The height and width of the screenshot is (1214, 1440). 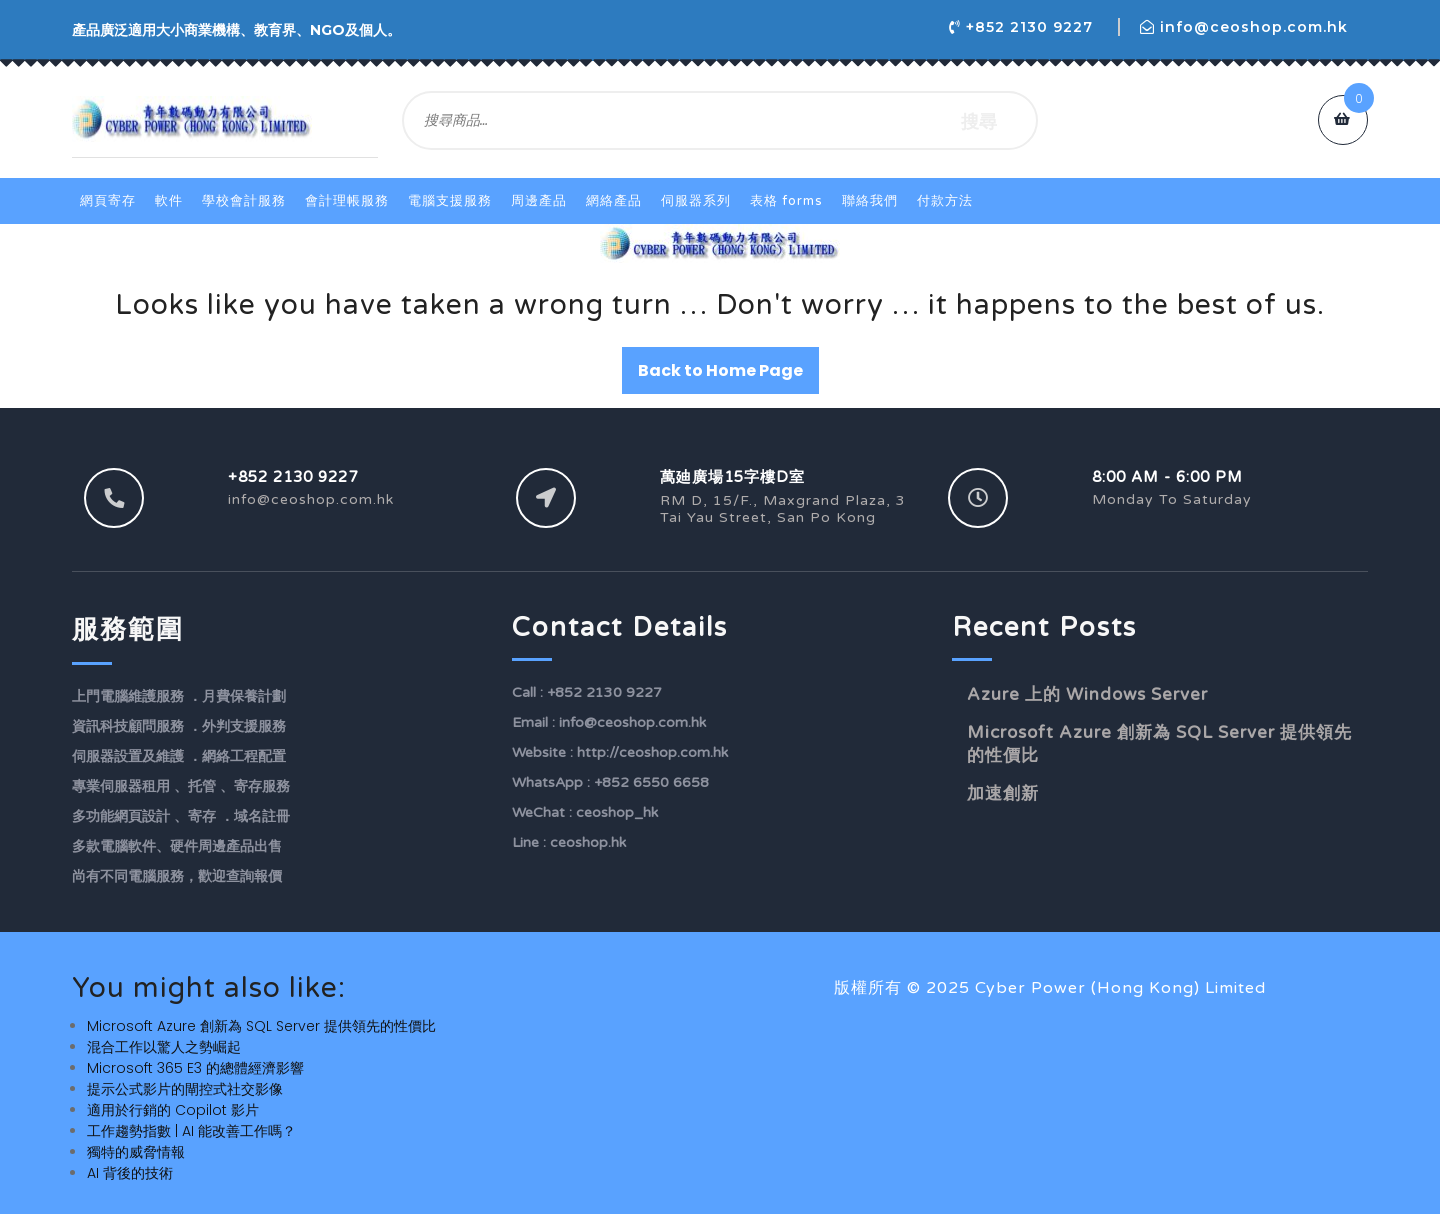 What do you see at coordinates (1087, 694) in the screenshot?
I see `Azure 上的 Windows Server` at bounding box center [1087, 694].